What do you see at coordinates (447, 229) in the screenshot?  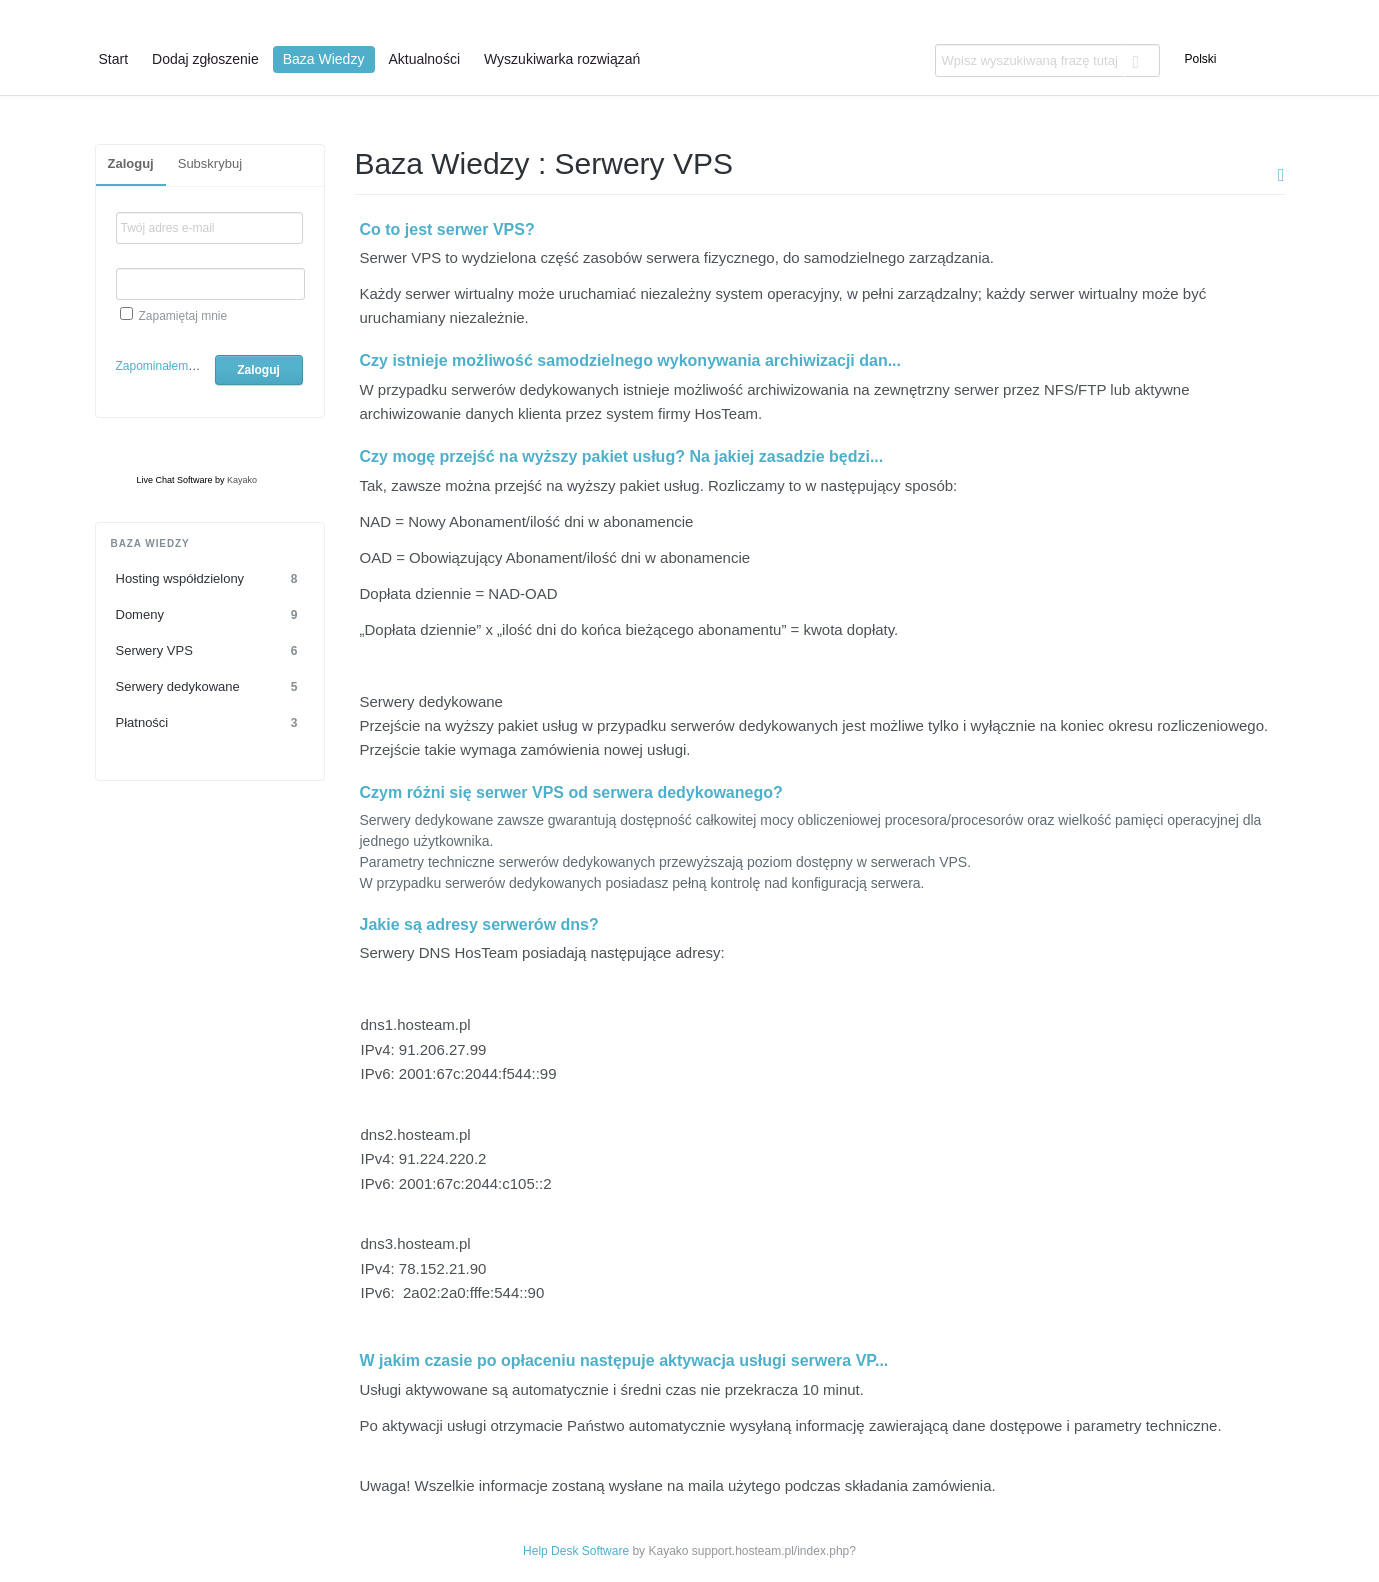 I see `Co to jest serwer VPS?` at bounding box center [447, 229].